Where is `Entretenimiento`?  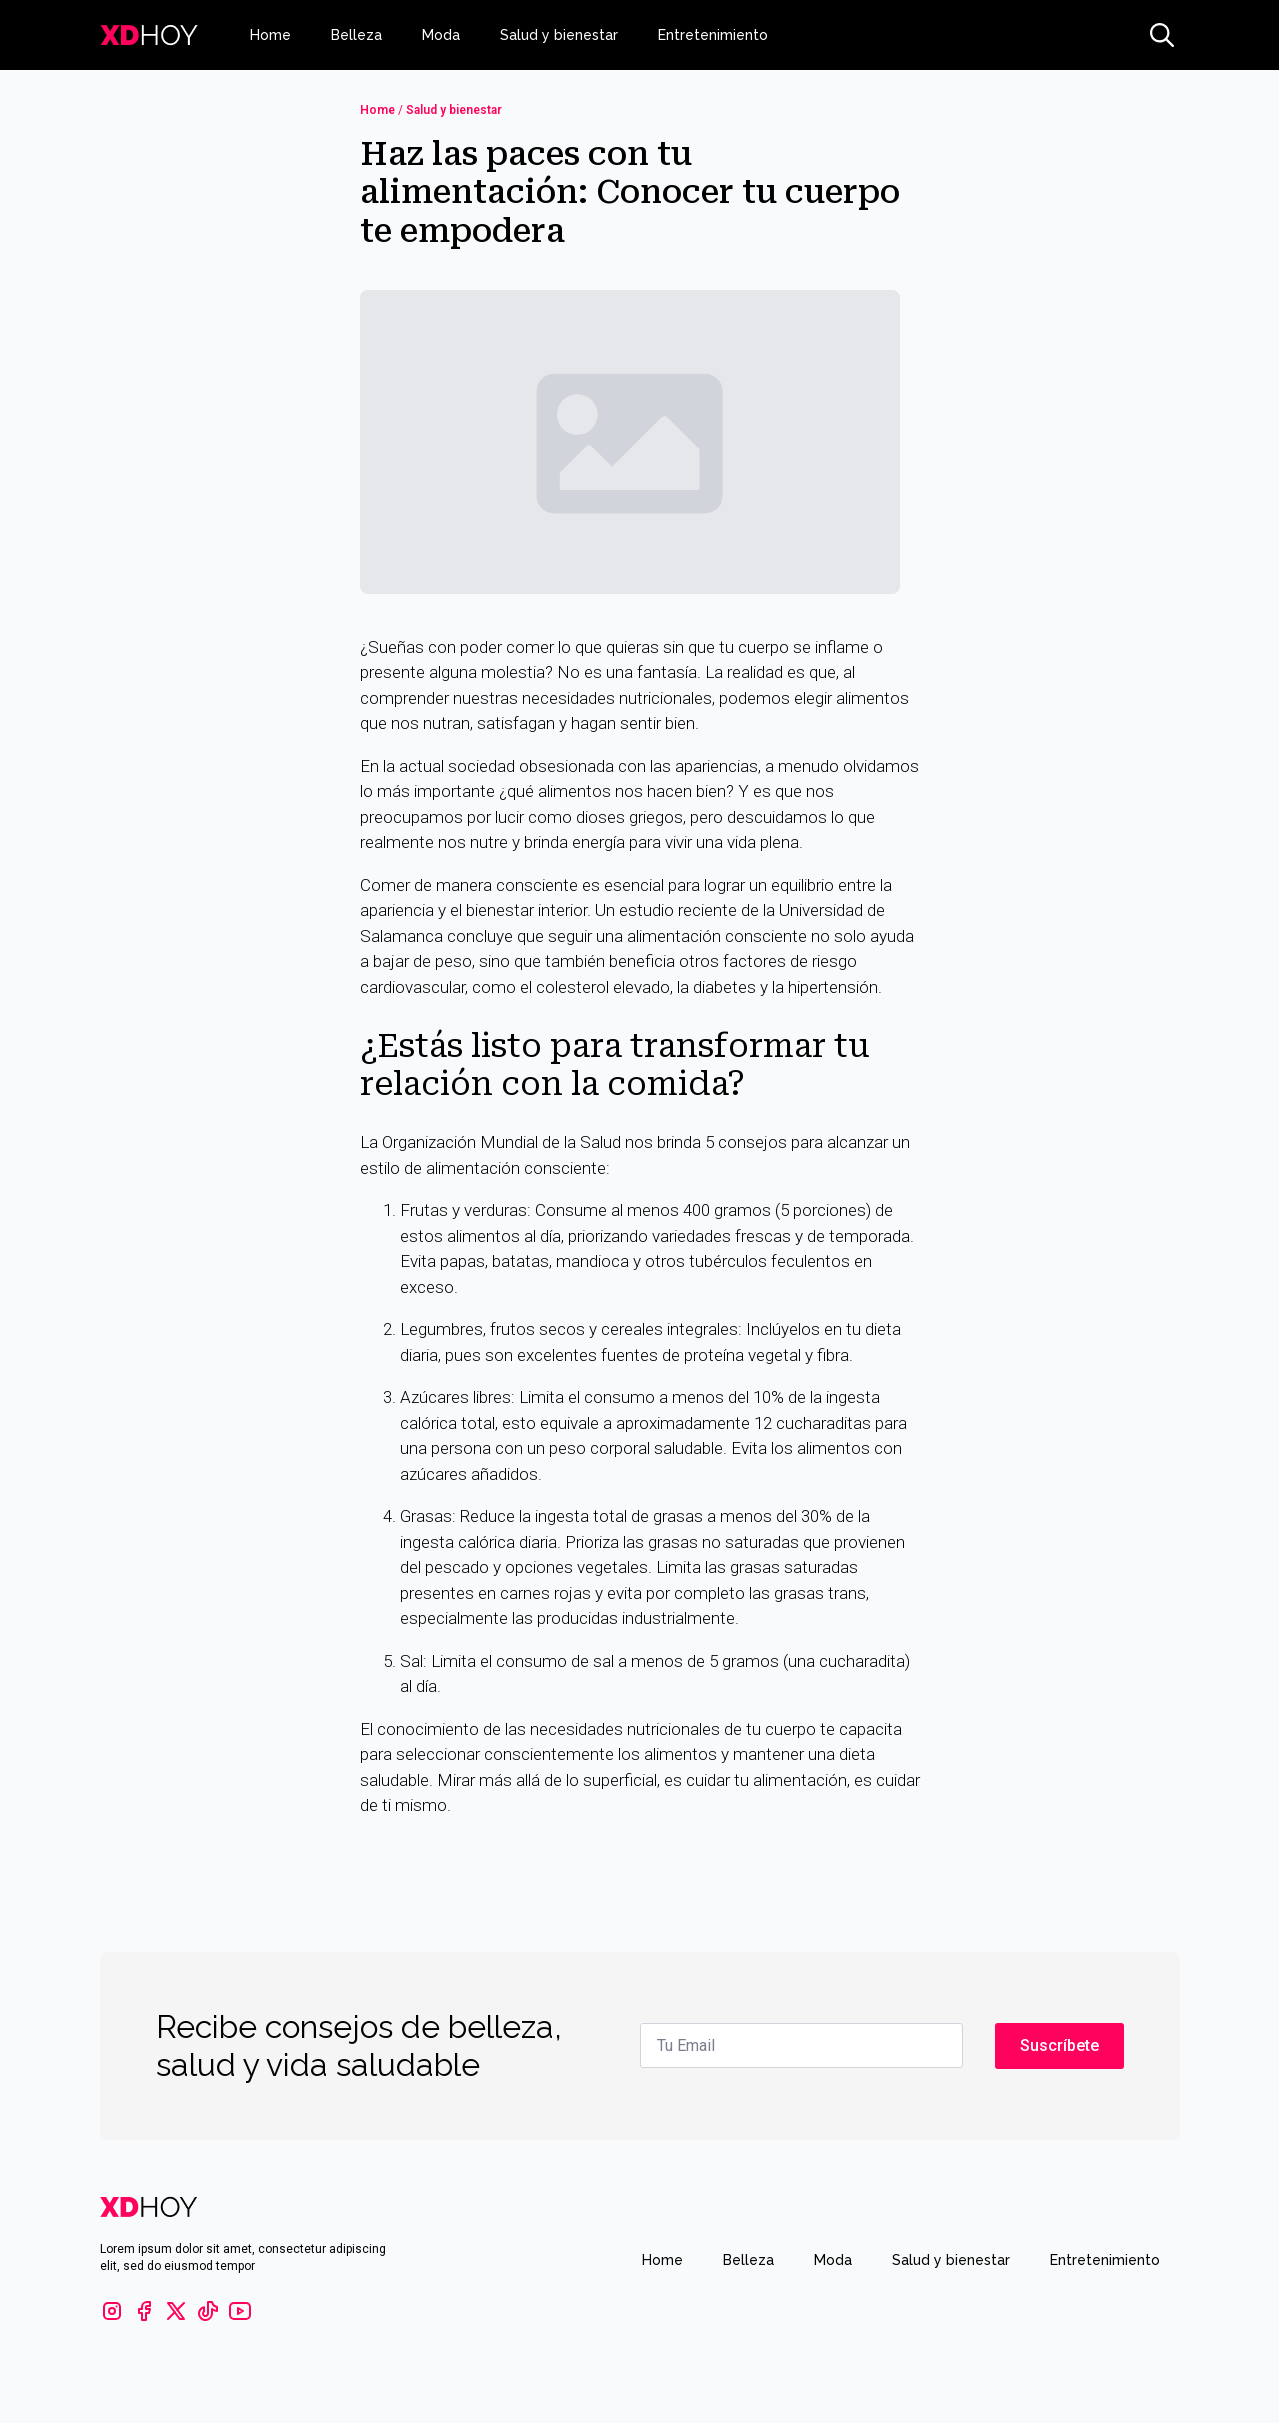 Entretenimiento is located at coordinates (713, 35).